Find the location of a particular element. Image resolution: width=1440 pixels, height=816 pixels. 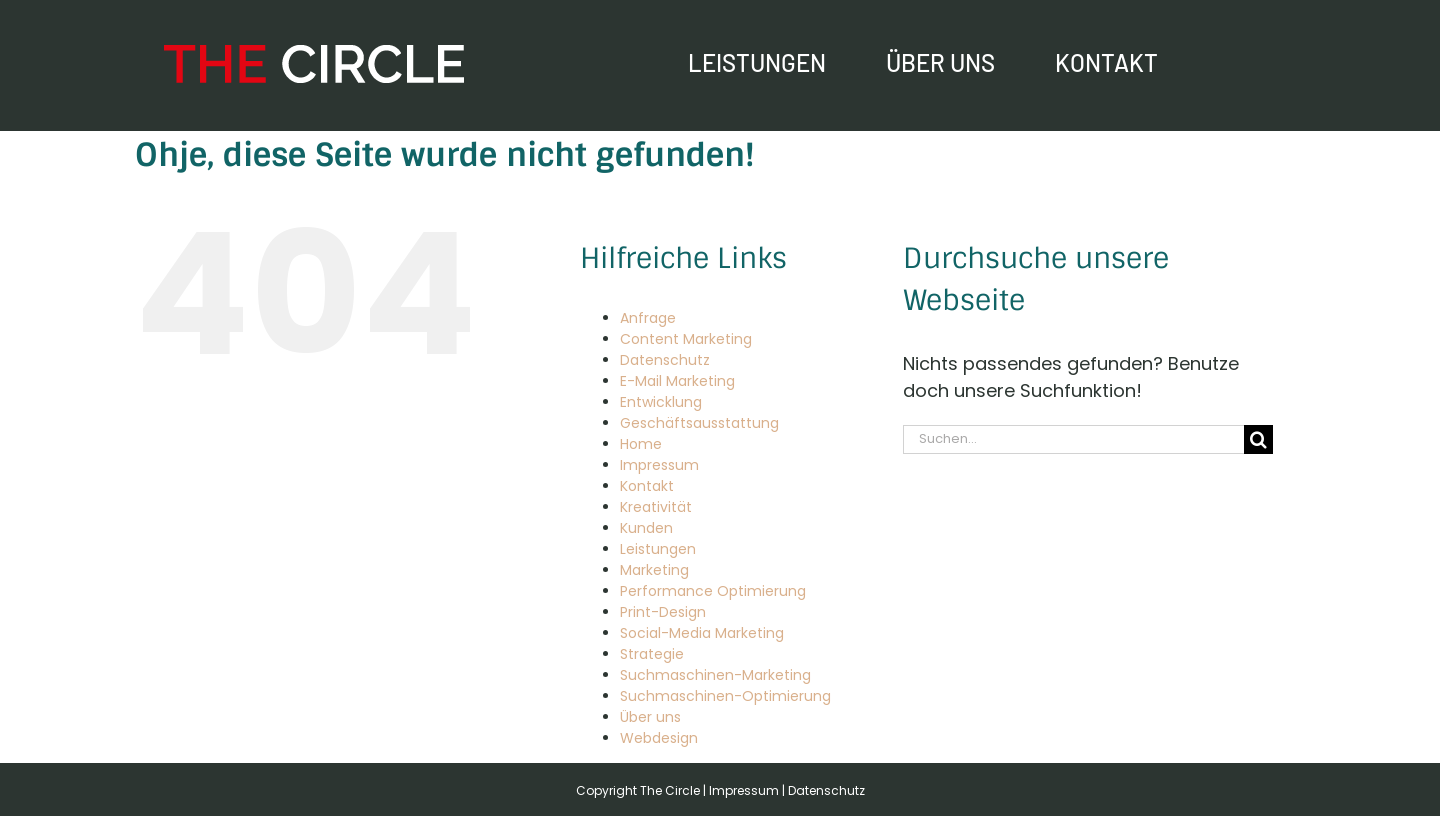

Webdesign is located at coordinates (659, 738).